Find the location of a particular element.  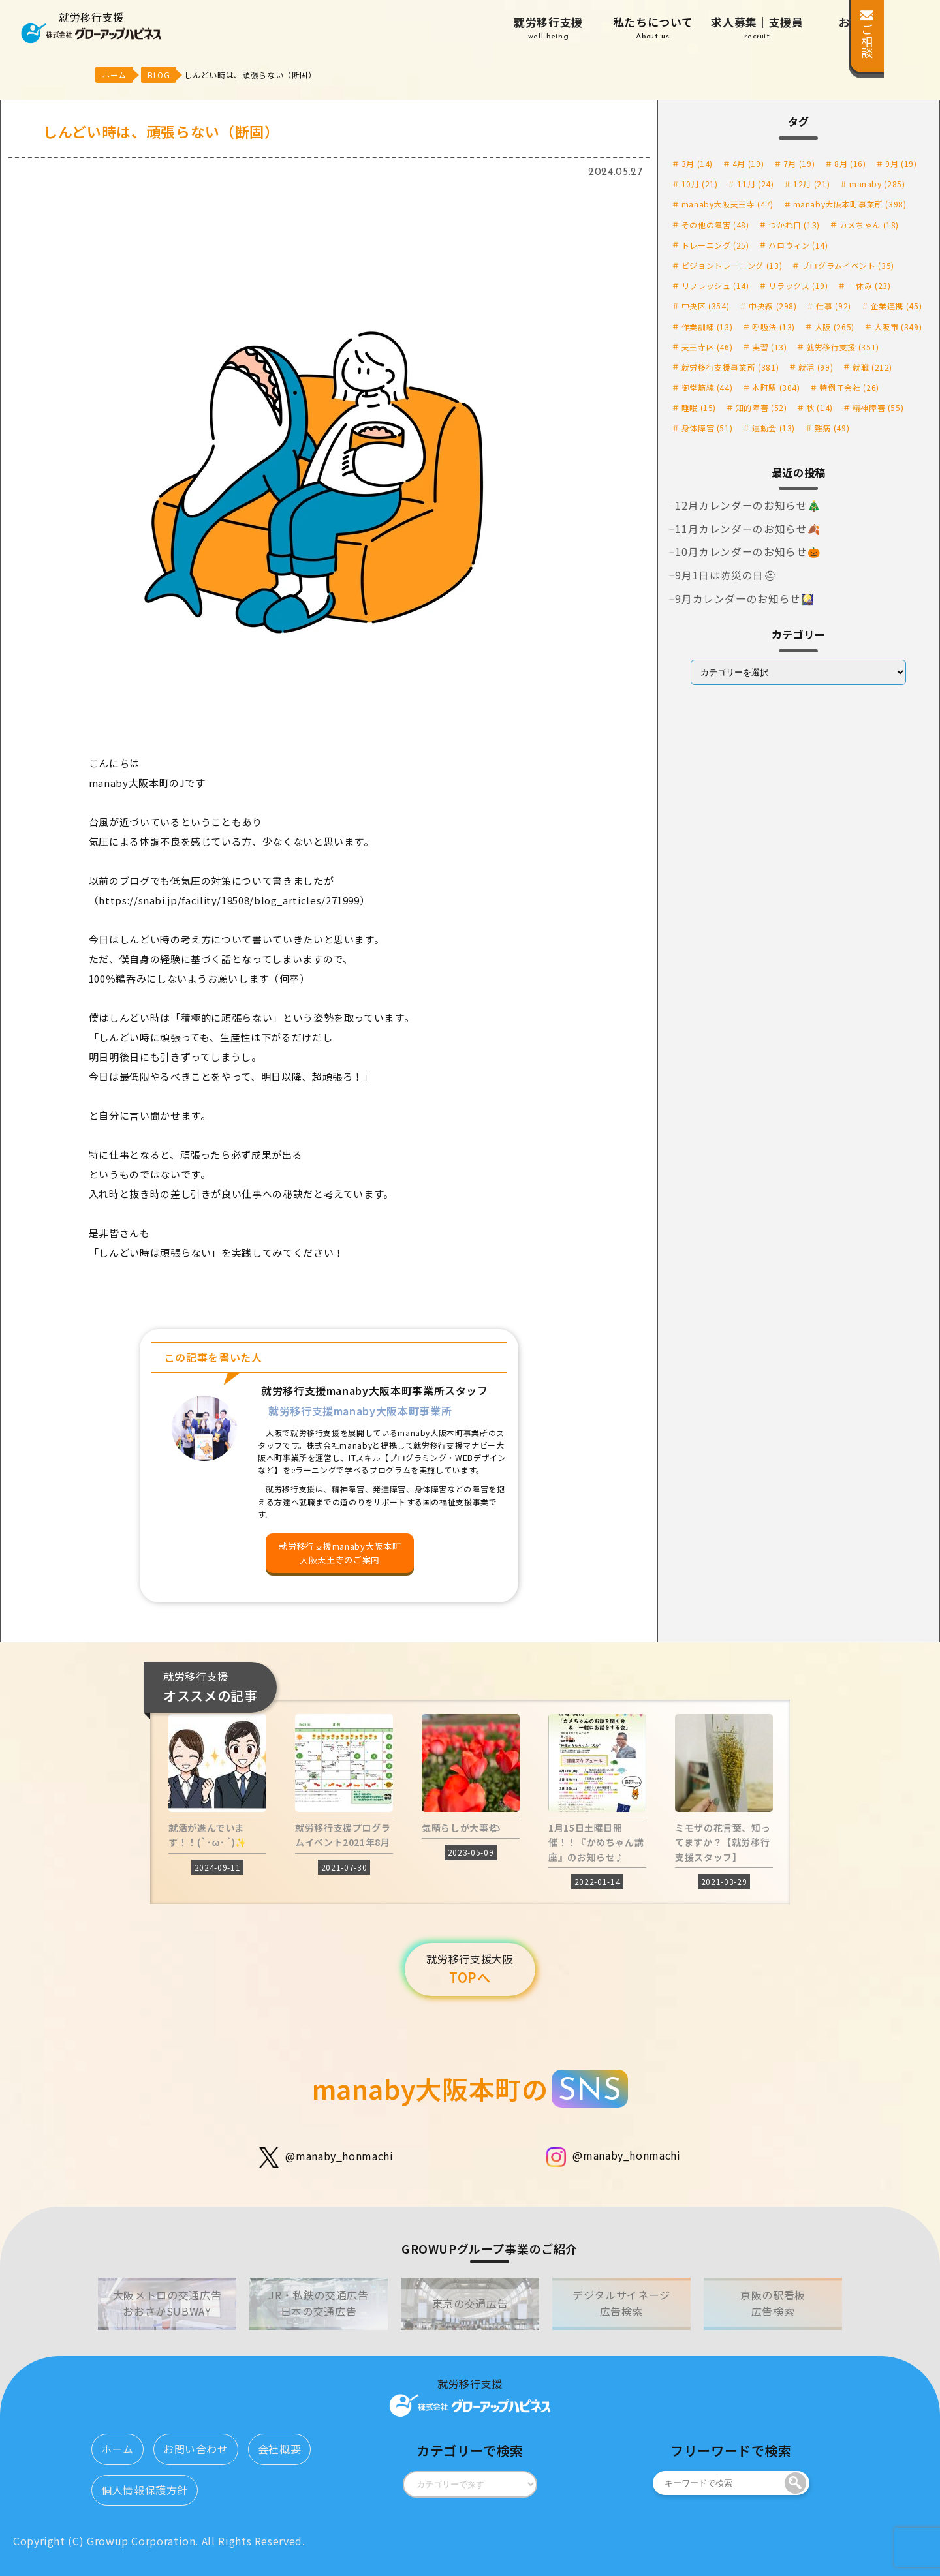

秋 [秋 (14個の項目)] is located at coordinates (819, 407).